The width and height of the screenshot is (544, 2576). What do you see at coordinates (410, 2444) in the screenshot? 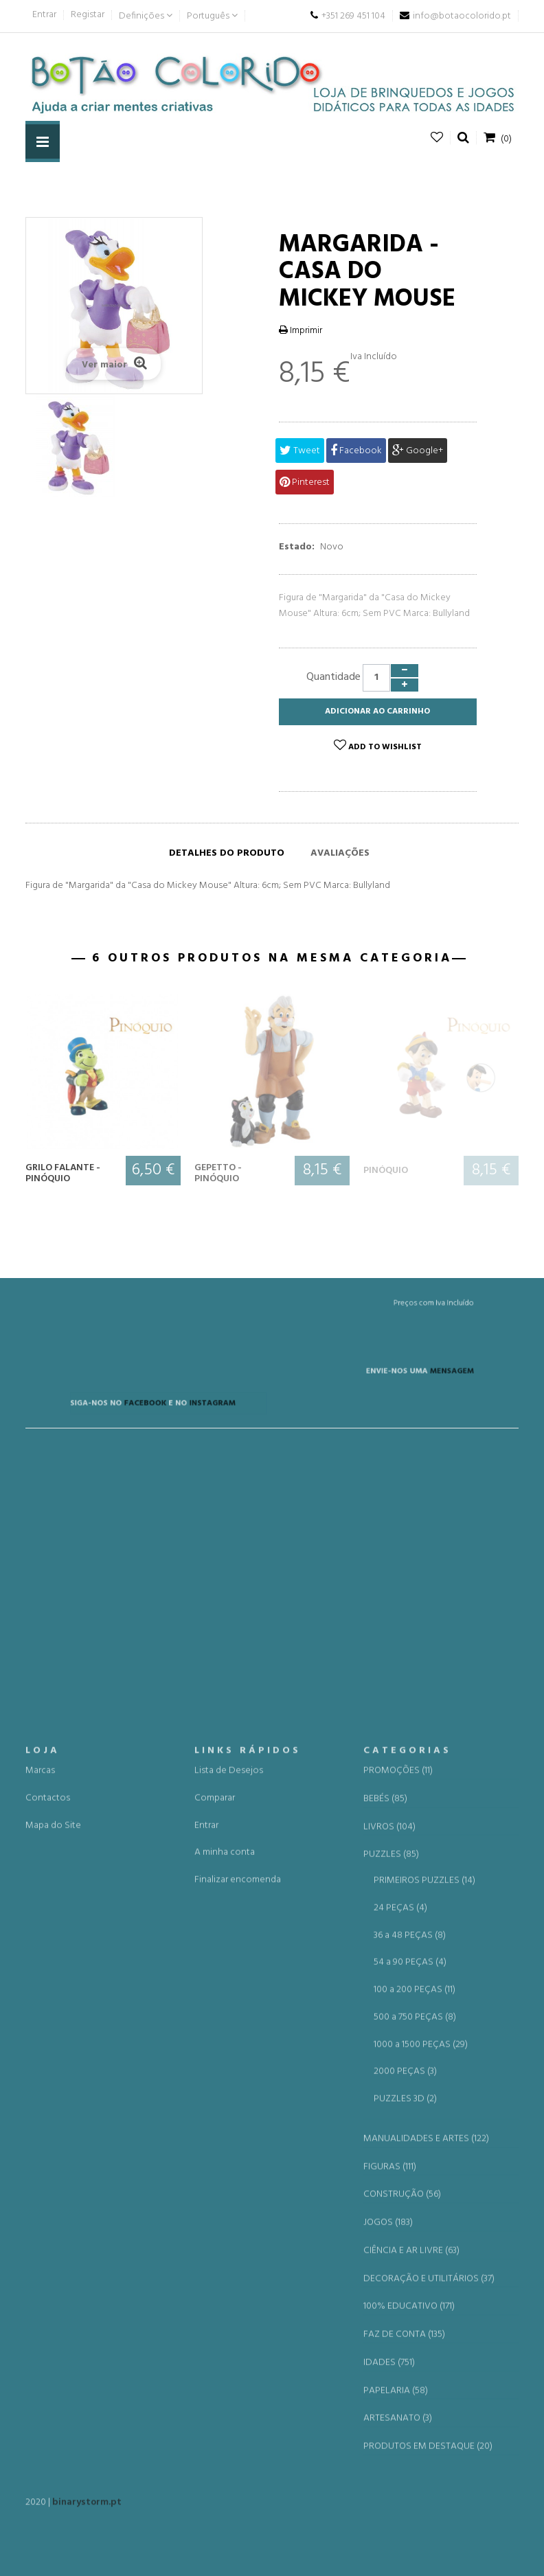
I see `36 a 48 PEÇAS (8)` at bounding box center [410, 2444].